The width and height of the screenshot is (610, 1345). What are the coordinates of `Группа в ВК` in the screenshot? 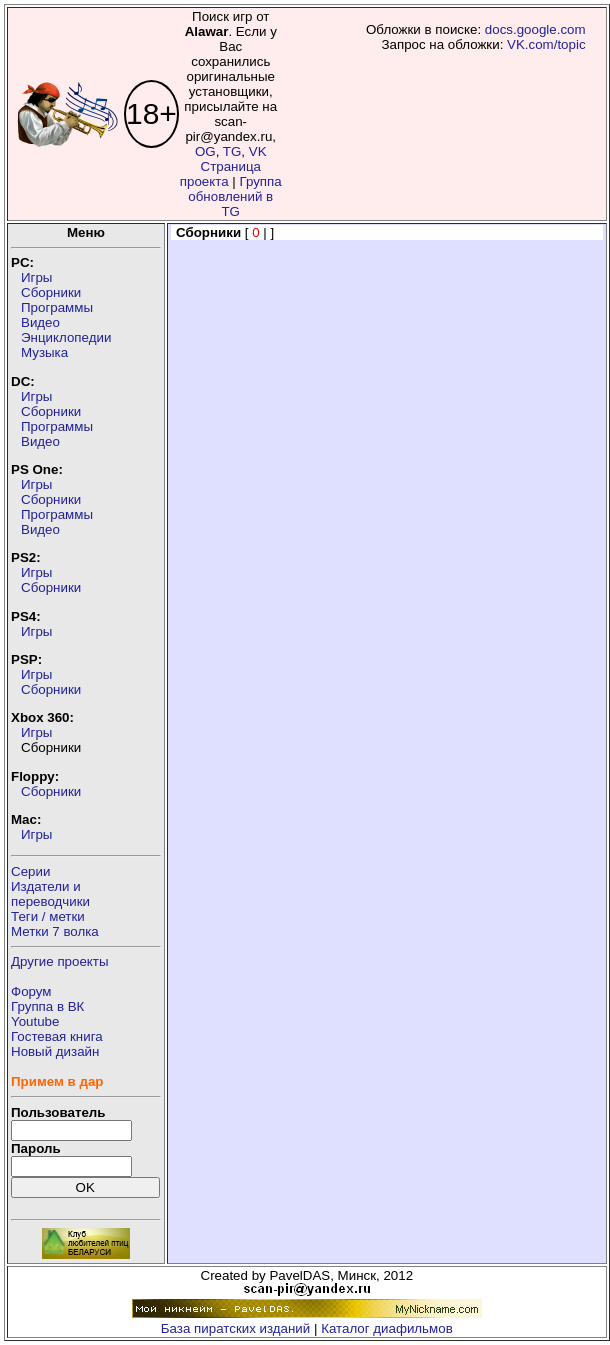 It's located at (47, 1006).